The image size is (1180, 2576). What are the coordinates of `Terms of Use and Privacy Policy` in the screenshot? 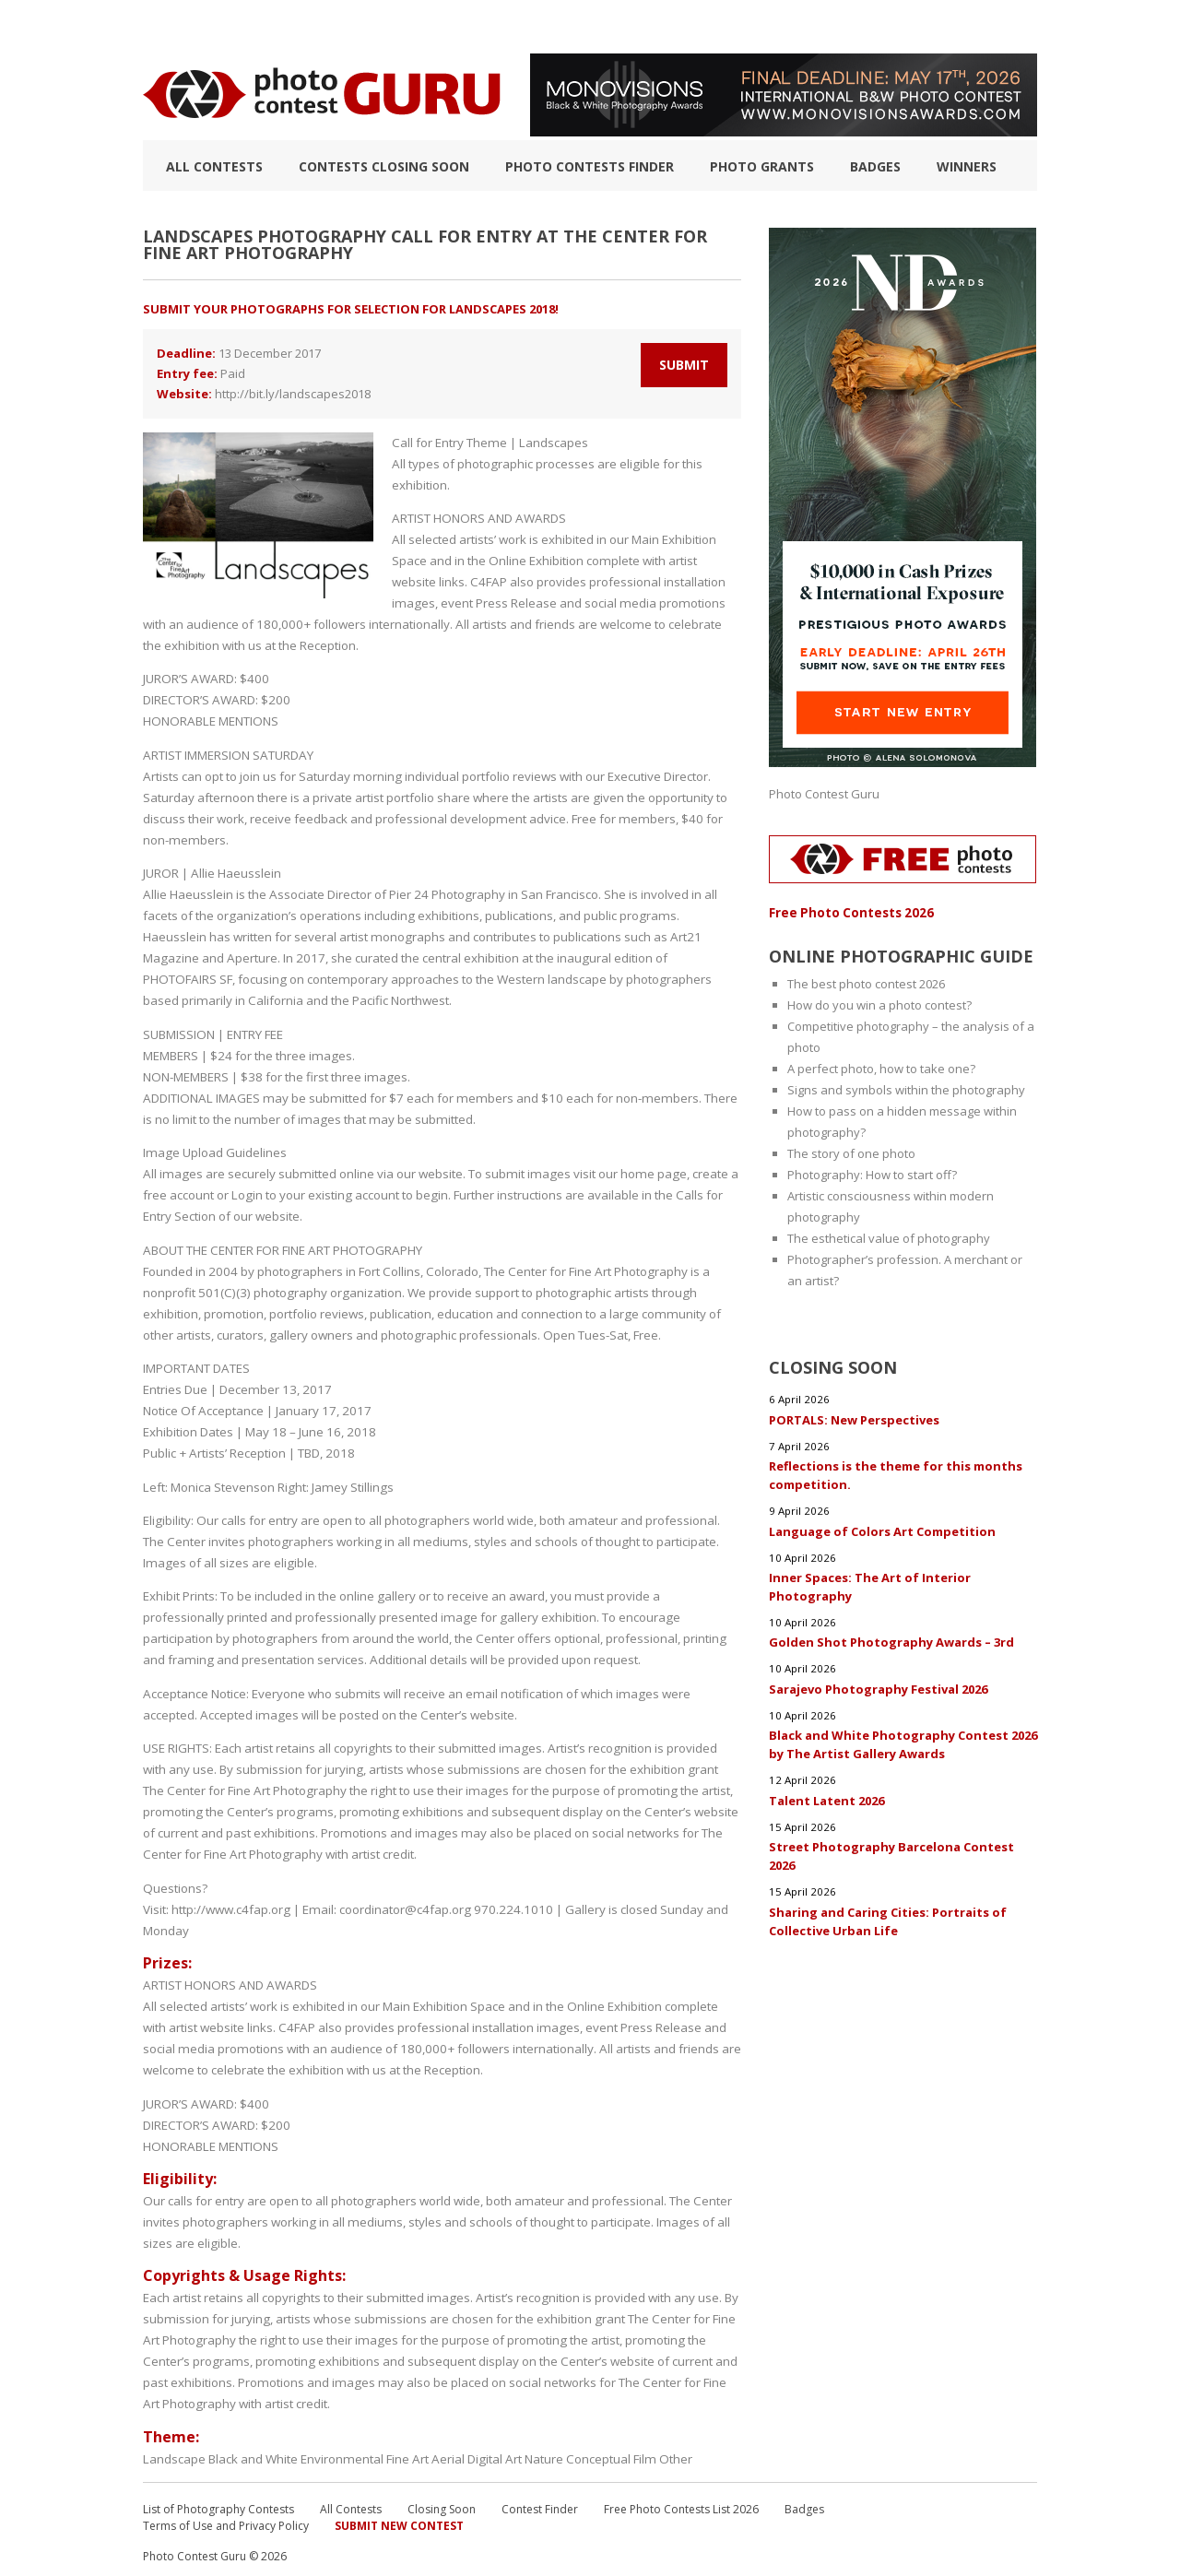 It's located at (226, 2518).